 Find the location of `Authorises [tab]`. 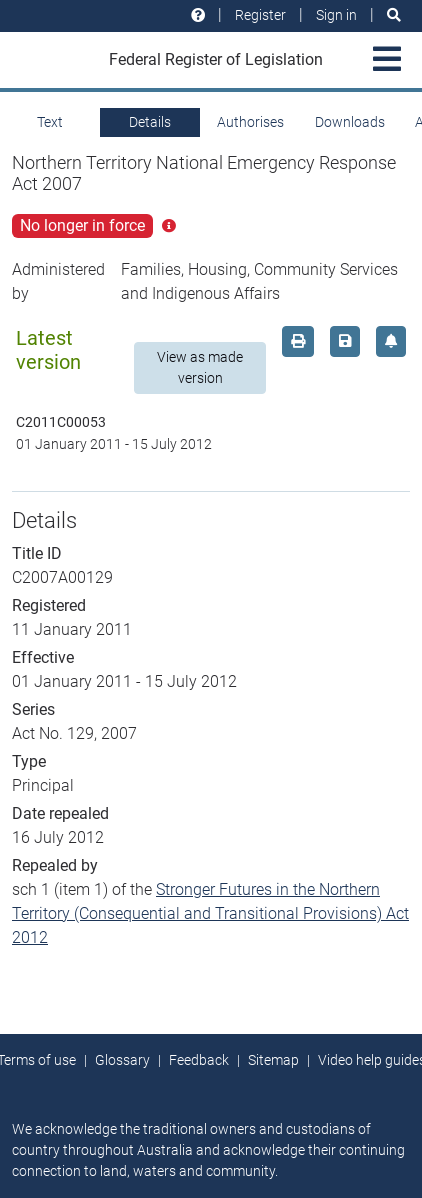

Authorises [tab] is located at coordinates (250, 122).